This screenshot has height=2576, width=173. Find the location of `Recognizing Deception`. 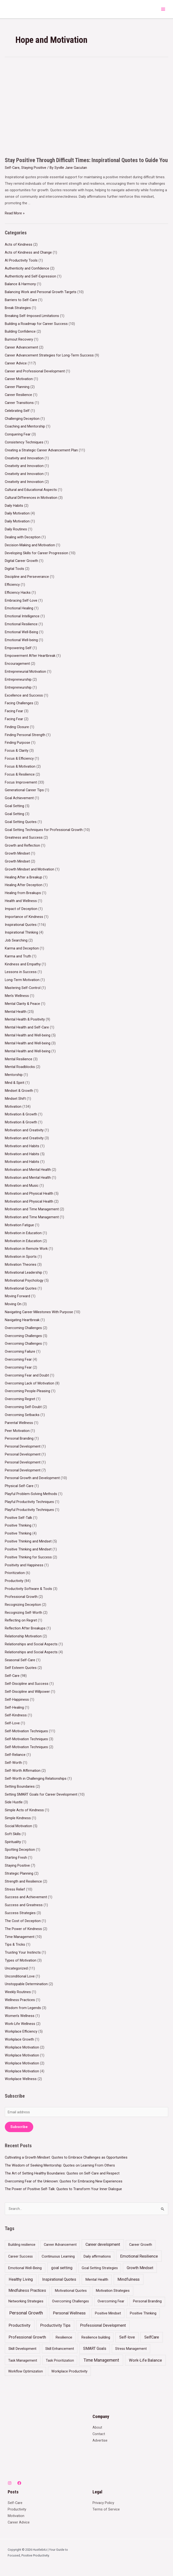

Recognizing Deception is located at coordinates (23, 1612).